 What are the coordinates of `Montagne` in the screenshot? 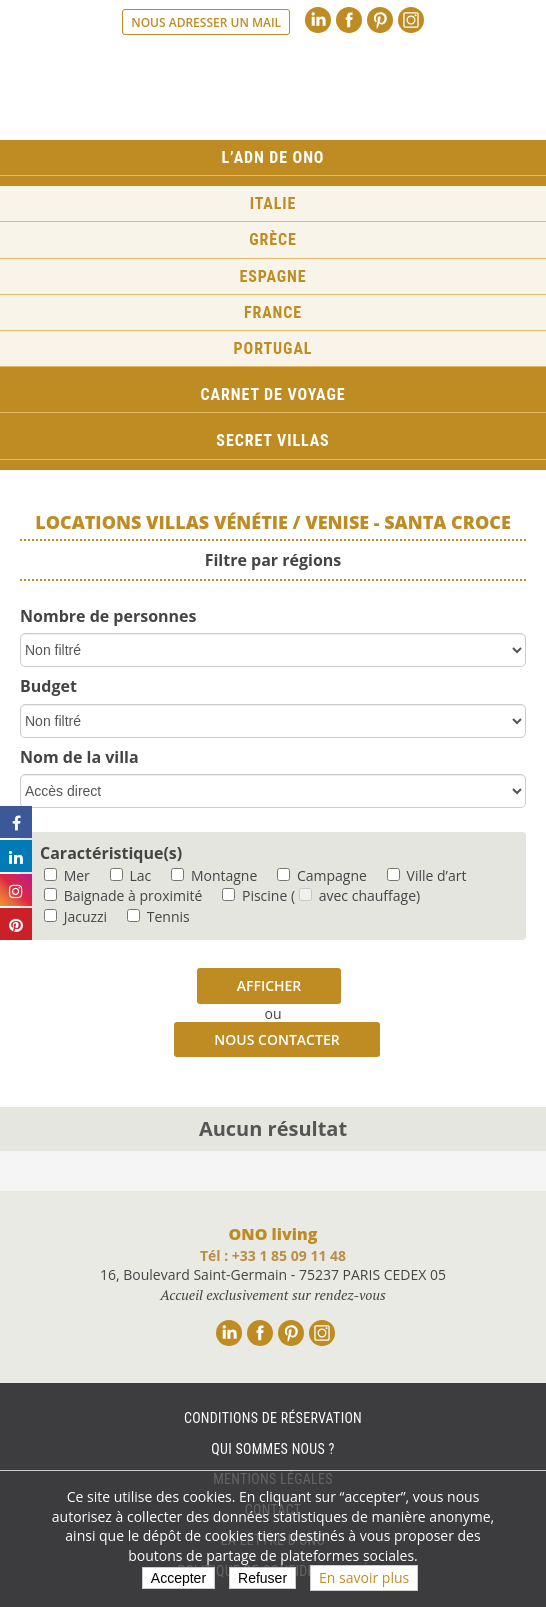 It's located at (214, 875).